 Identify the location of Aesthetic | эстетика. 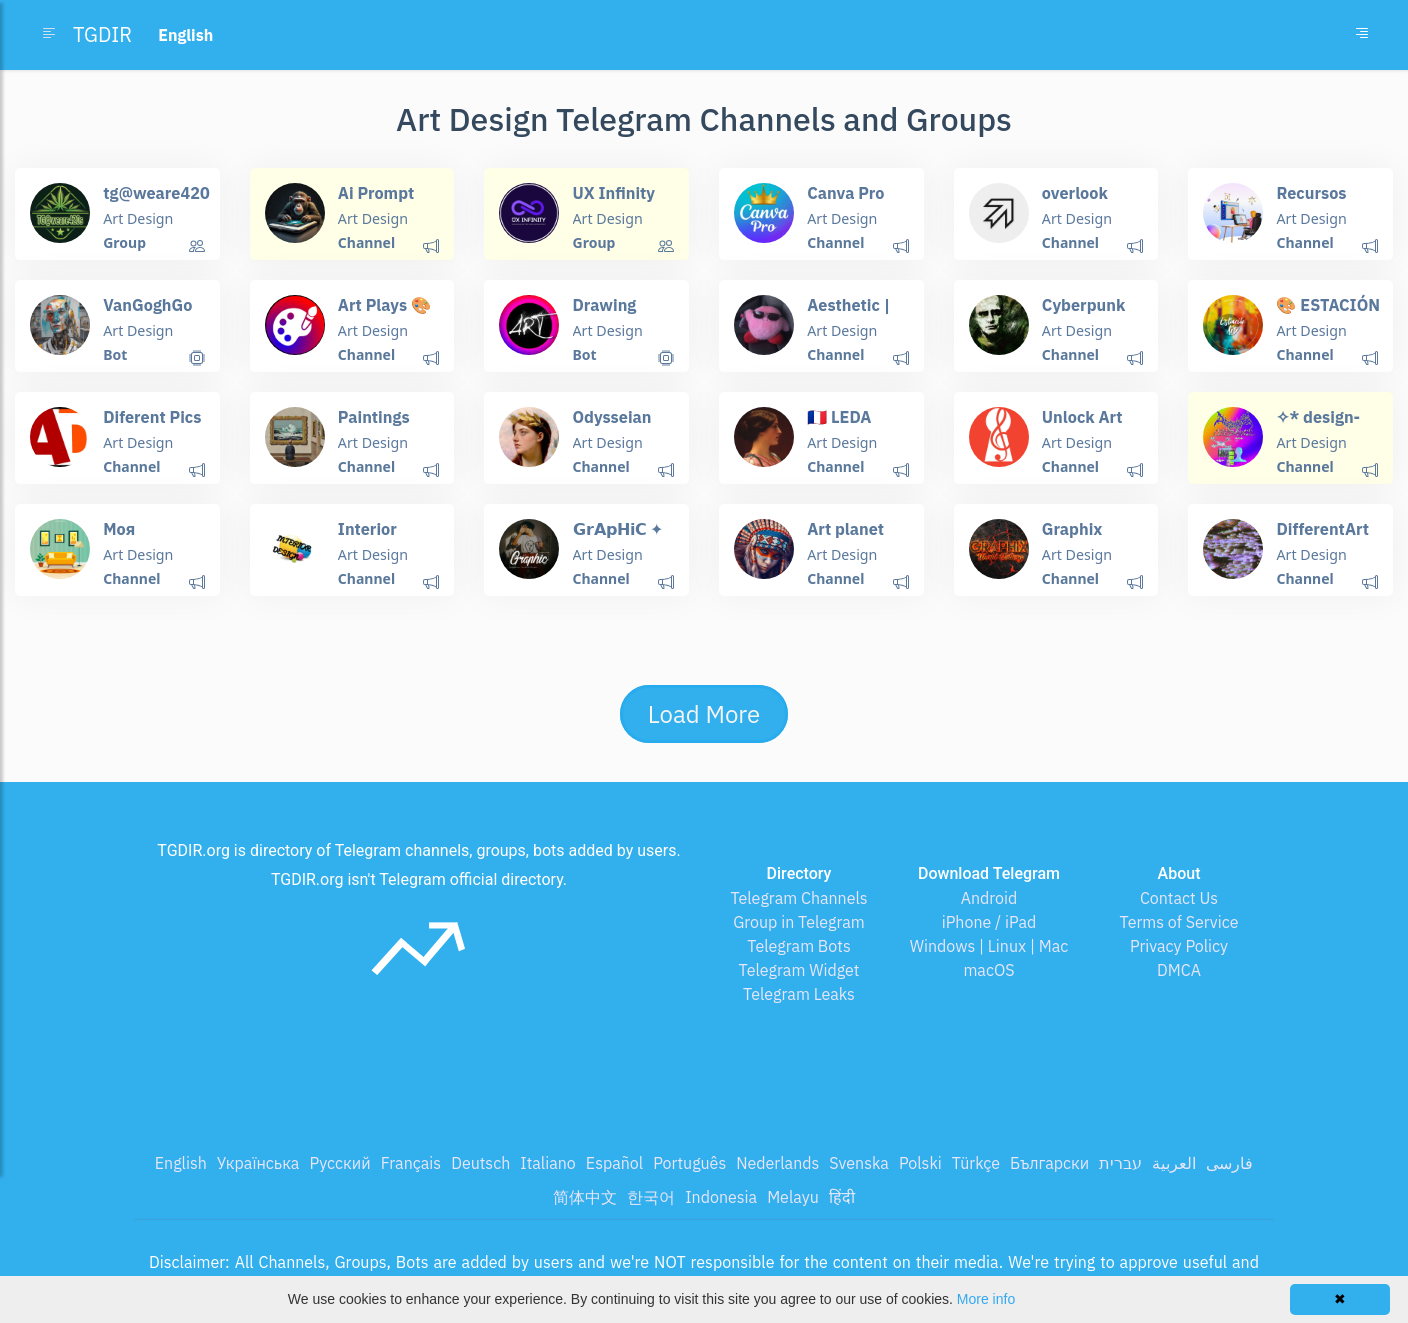
(848, 313).